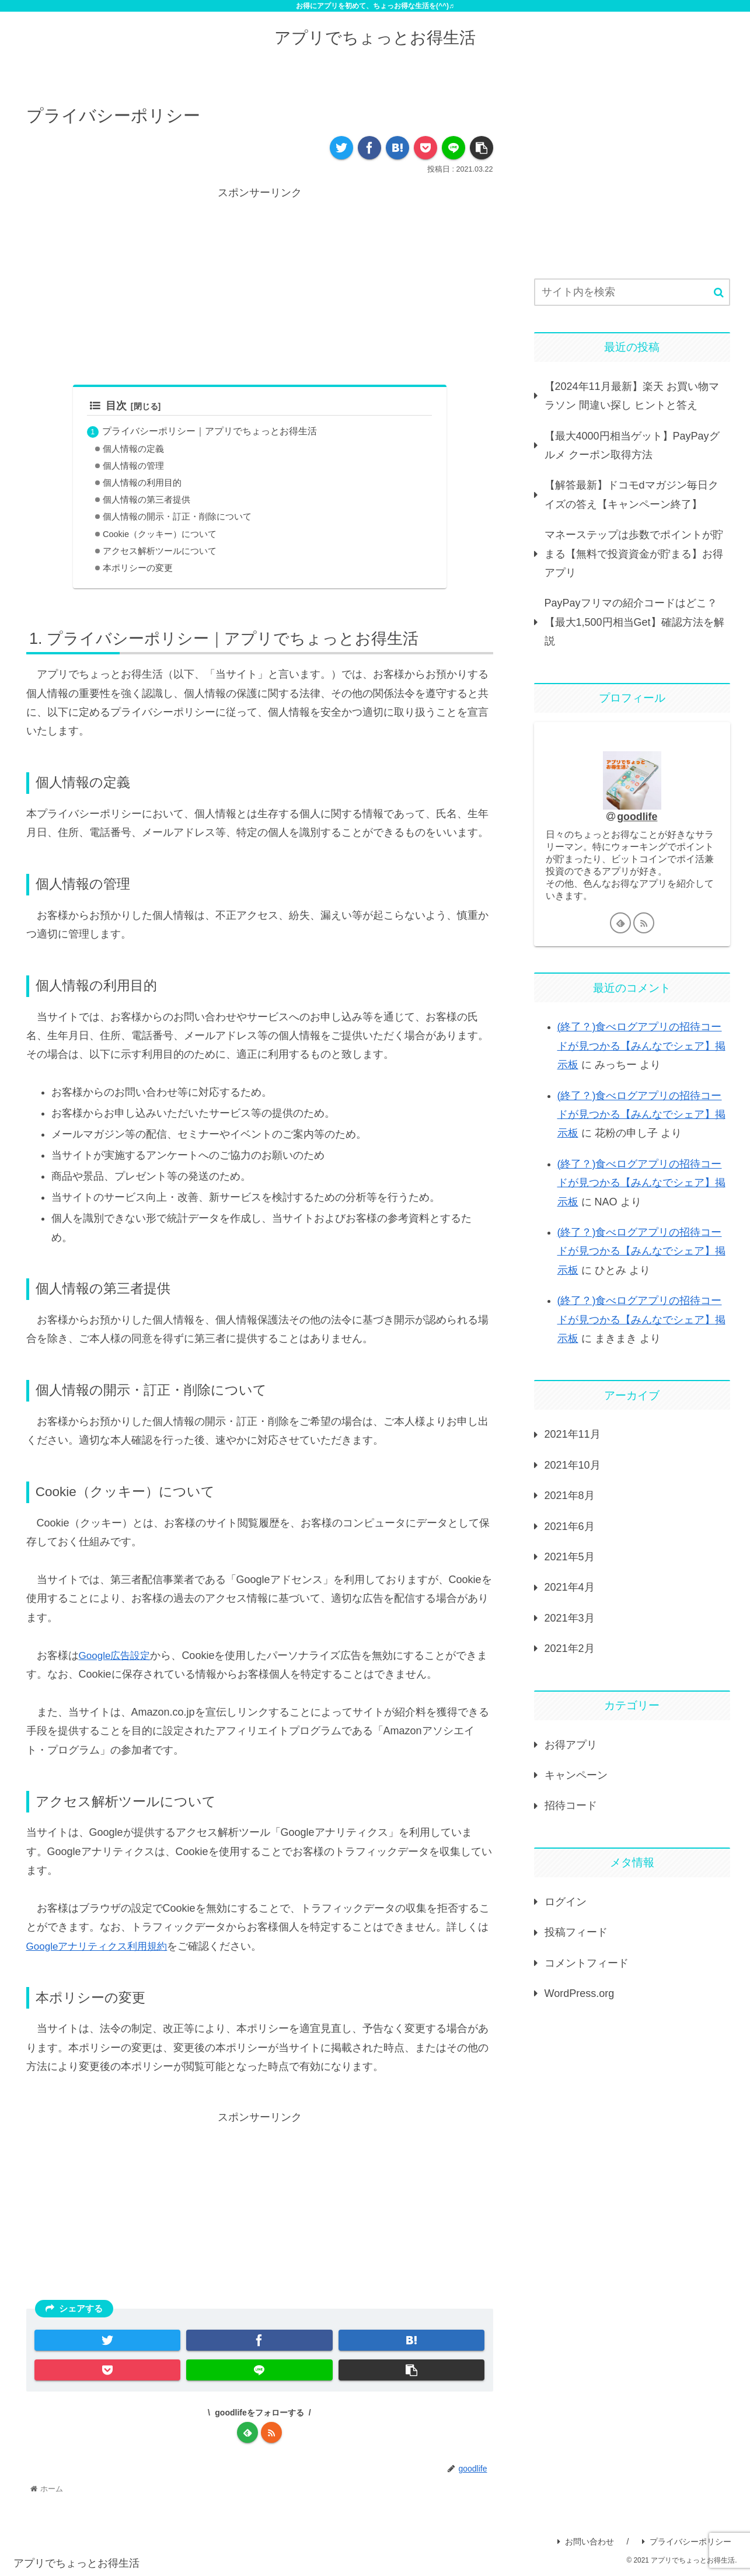 The image size is (750, 2576). What do you see at coordinates (209, 431) in the screenshot?
I see `プライバシーポリシー｜アプリでちょっとお得生活` at bounding box center [209, 431].